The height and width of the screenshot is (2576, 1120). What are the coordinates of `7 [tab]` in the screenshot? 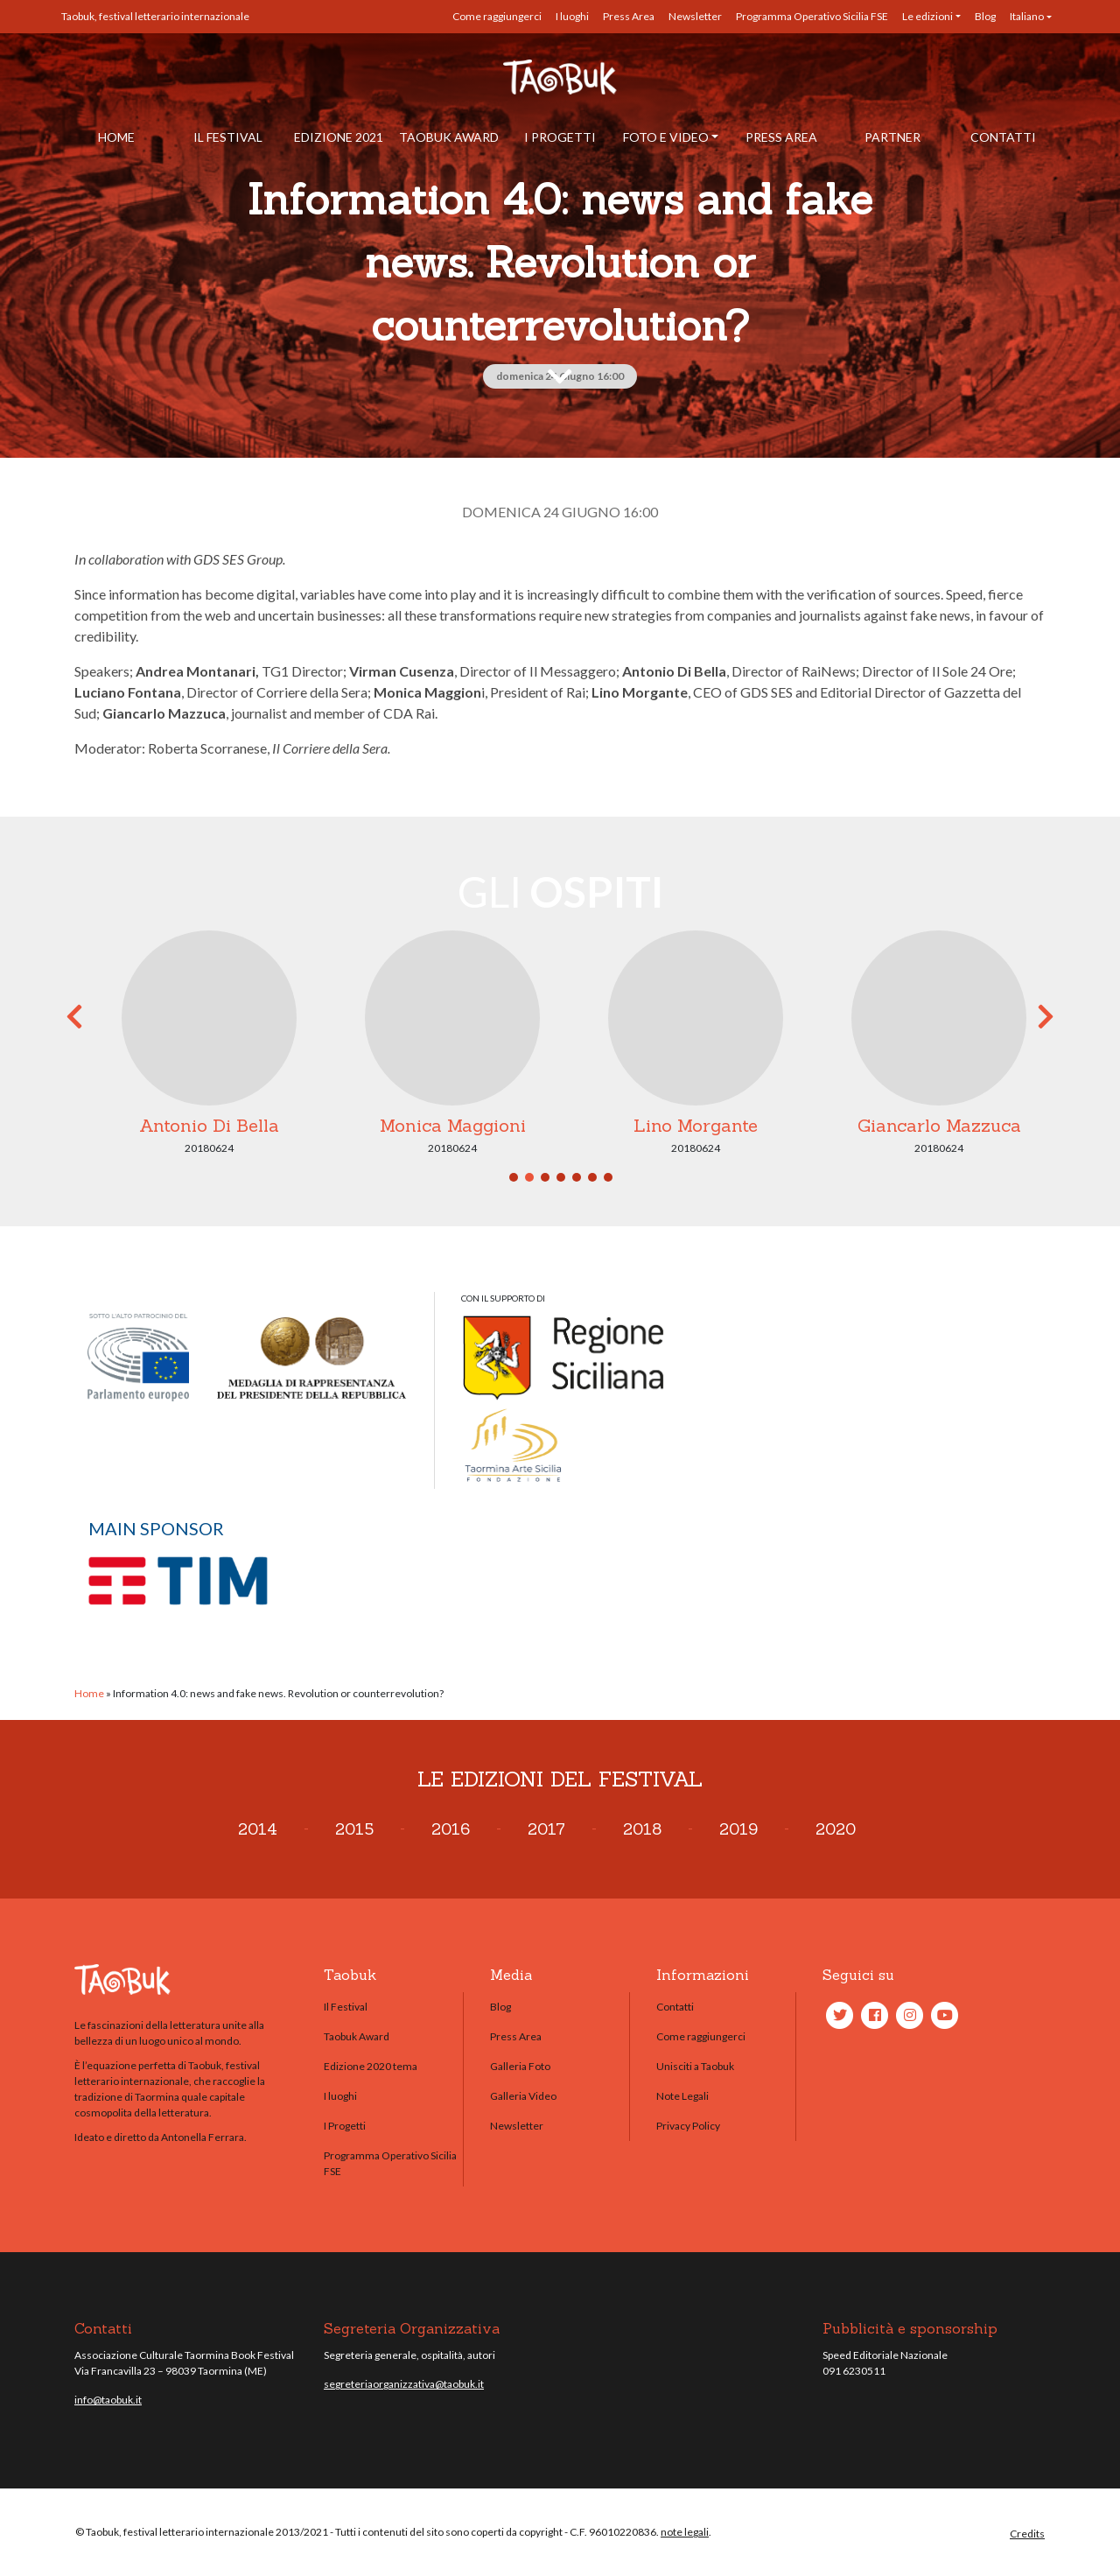 It's located at (608, 1177).